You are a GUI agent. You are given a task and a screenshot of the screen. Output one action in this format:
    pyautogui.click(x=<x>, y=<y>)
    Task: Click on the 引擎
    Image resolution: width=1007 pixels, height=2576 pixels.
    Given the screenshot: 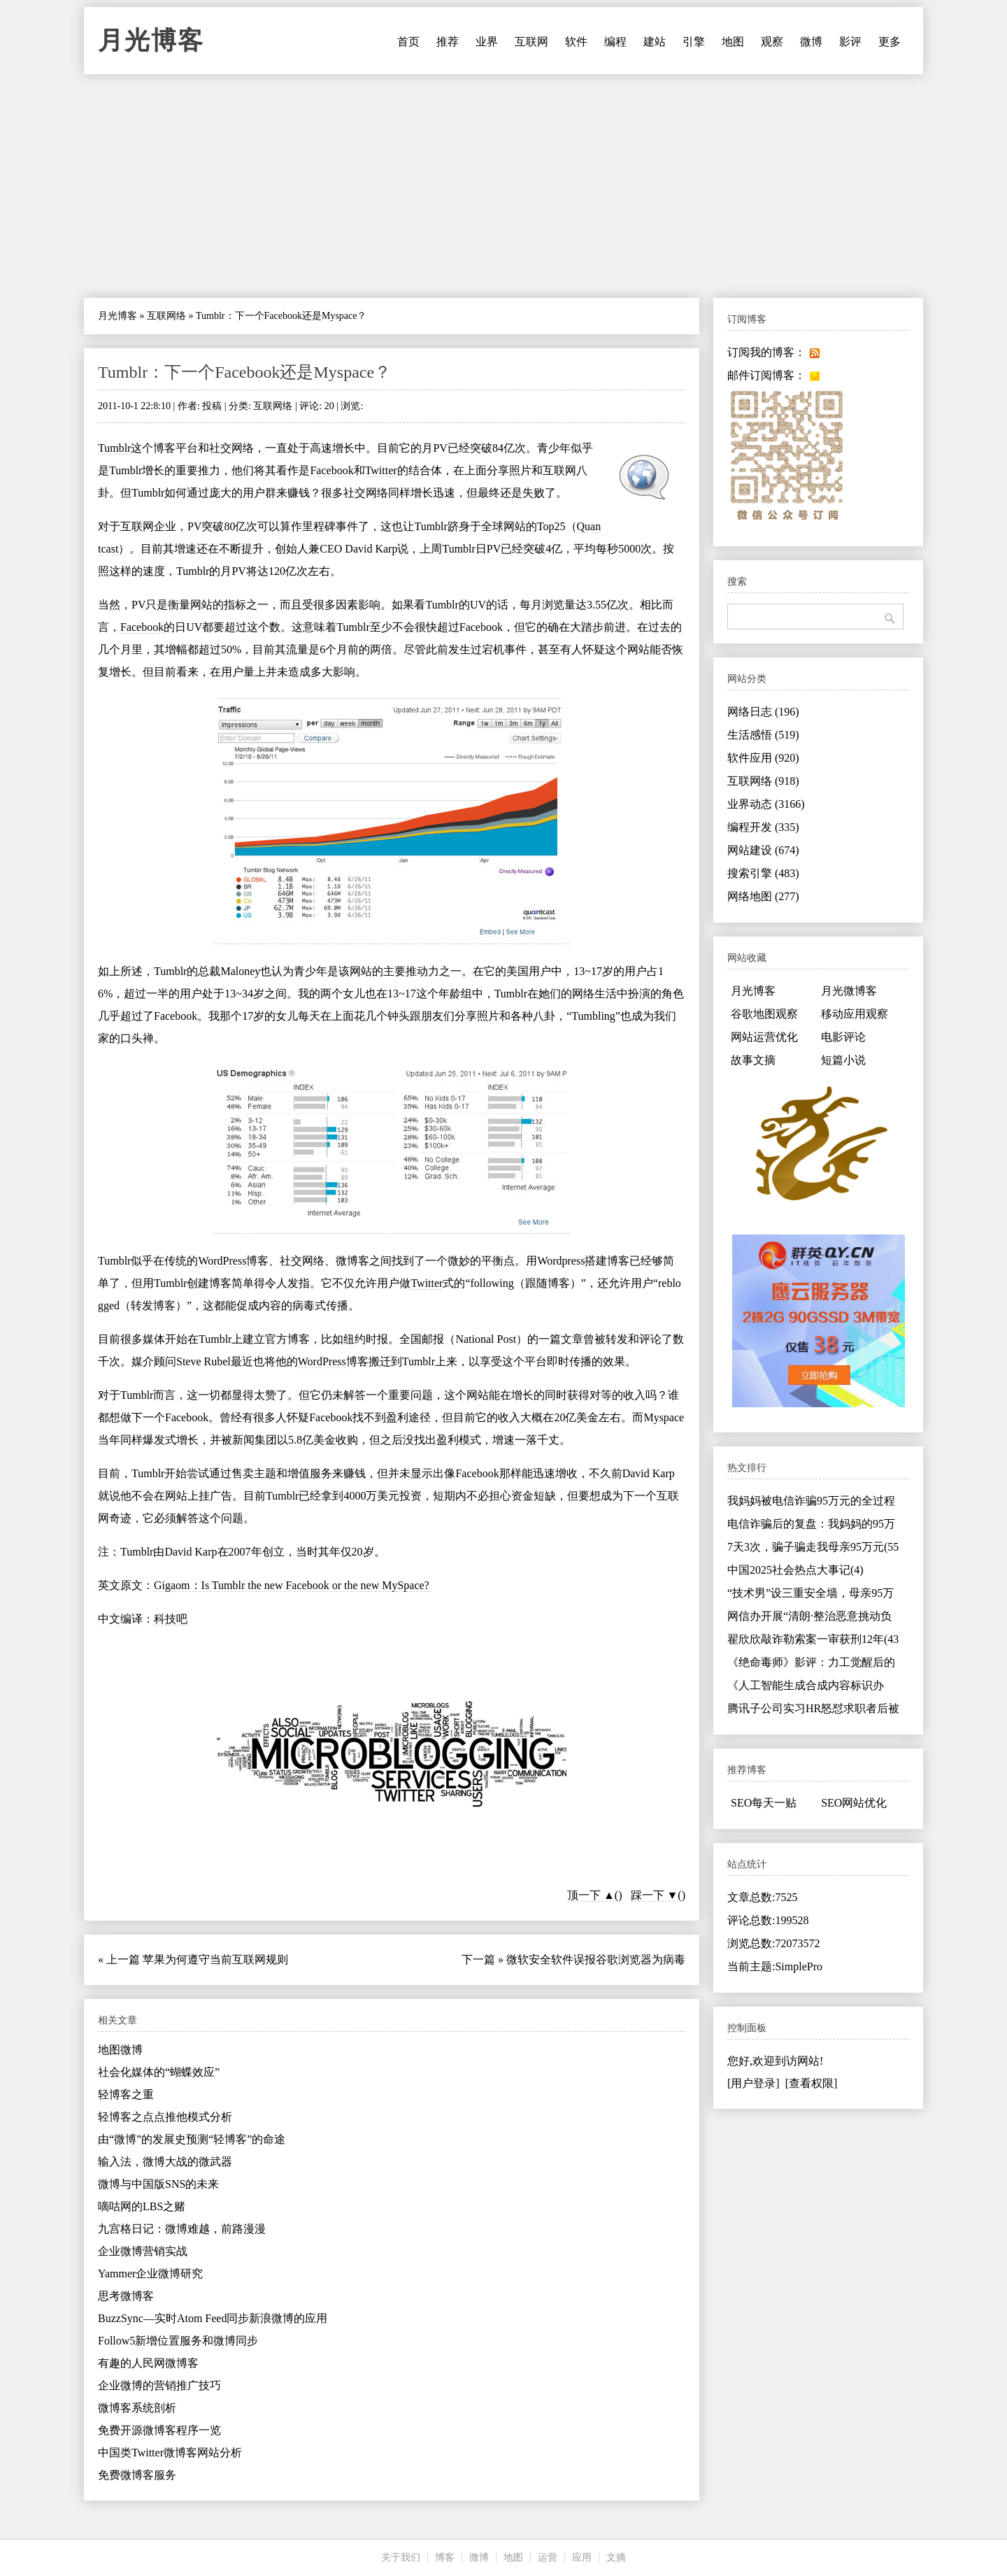 What is the action you would take?
    pyautogui.click(x=694, y=42)
    